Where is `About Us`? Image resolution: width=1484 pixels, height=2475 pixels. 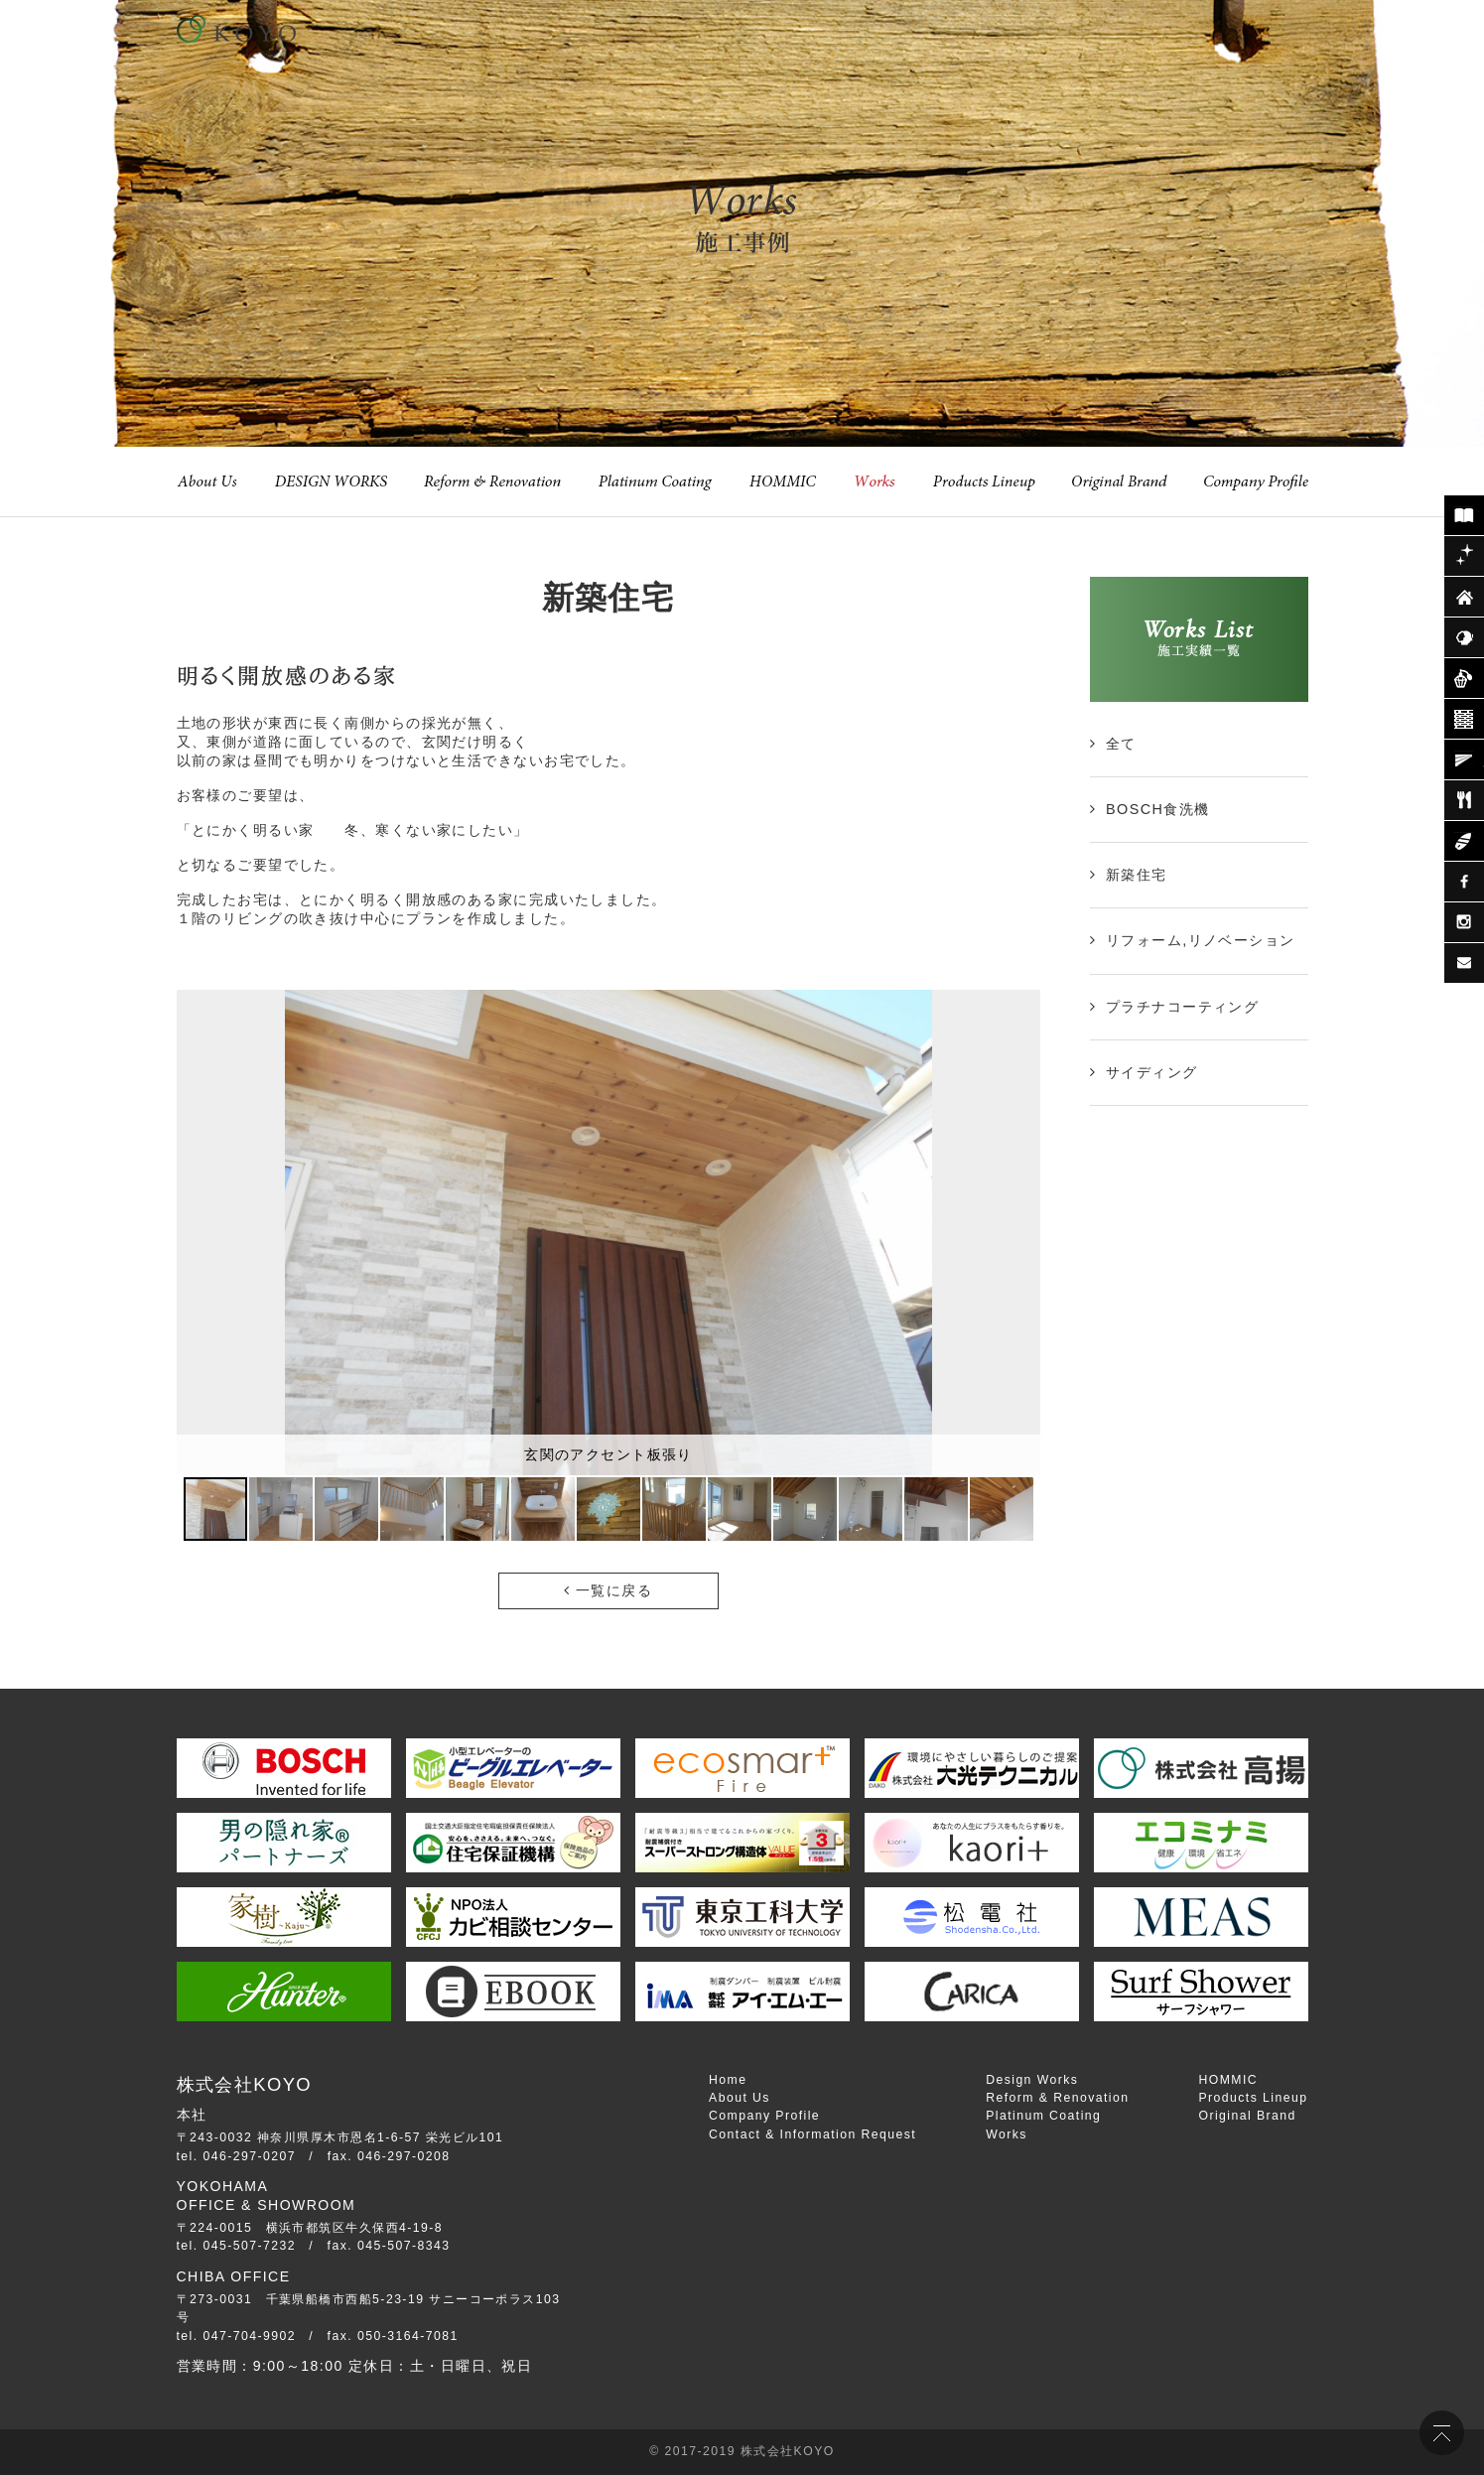
About Us is located at coordinates (739, 2098).